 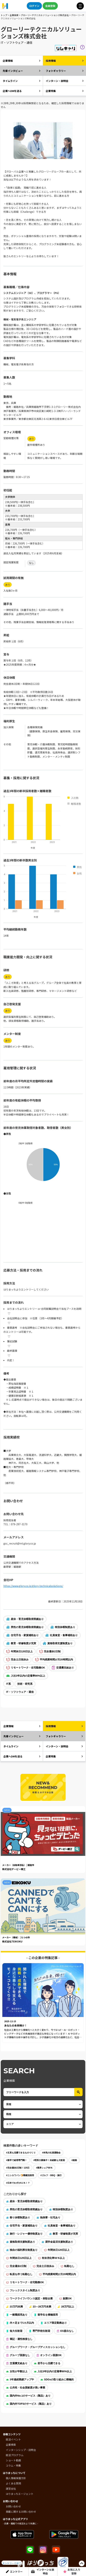 I want to click on 完全土日祝休み, so click(x=17, y=1659).